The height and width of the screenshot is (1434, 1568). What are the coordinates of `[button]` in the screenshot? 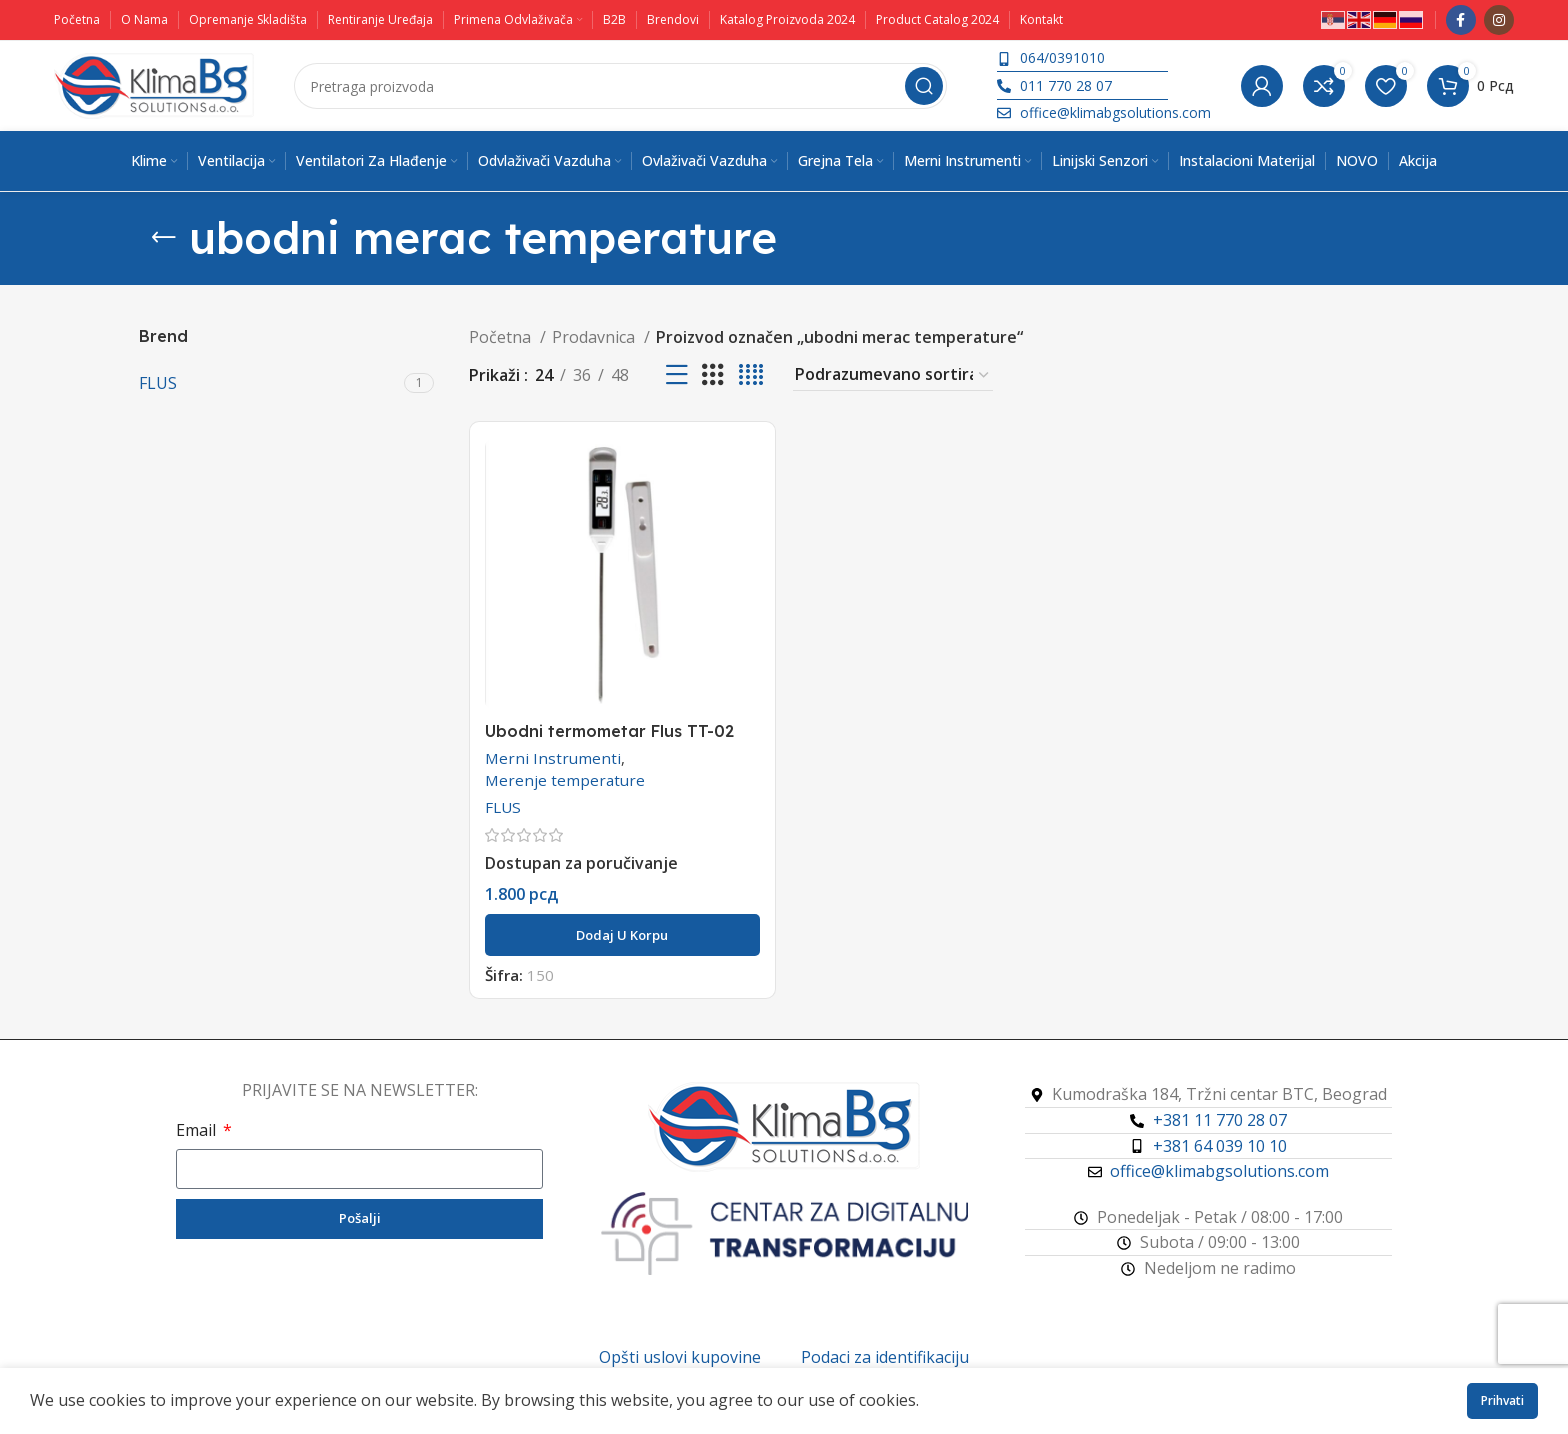 It's located at (622, 935).